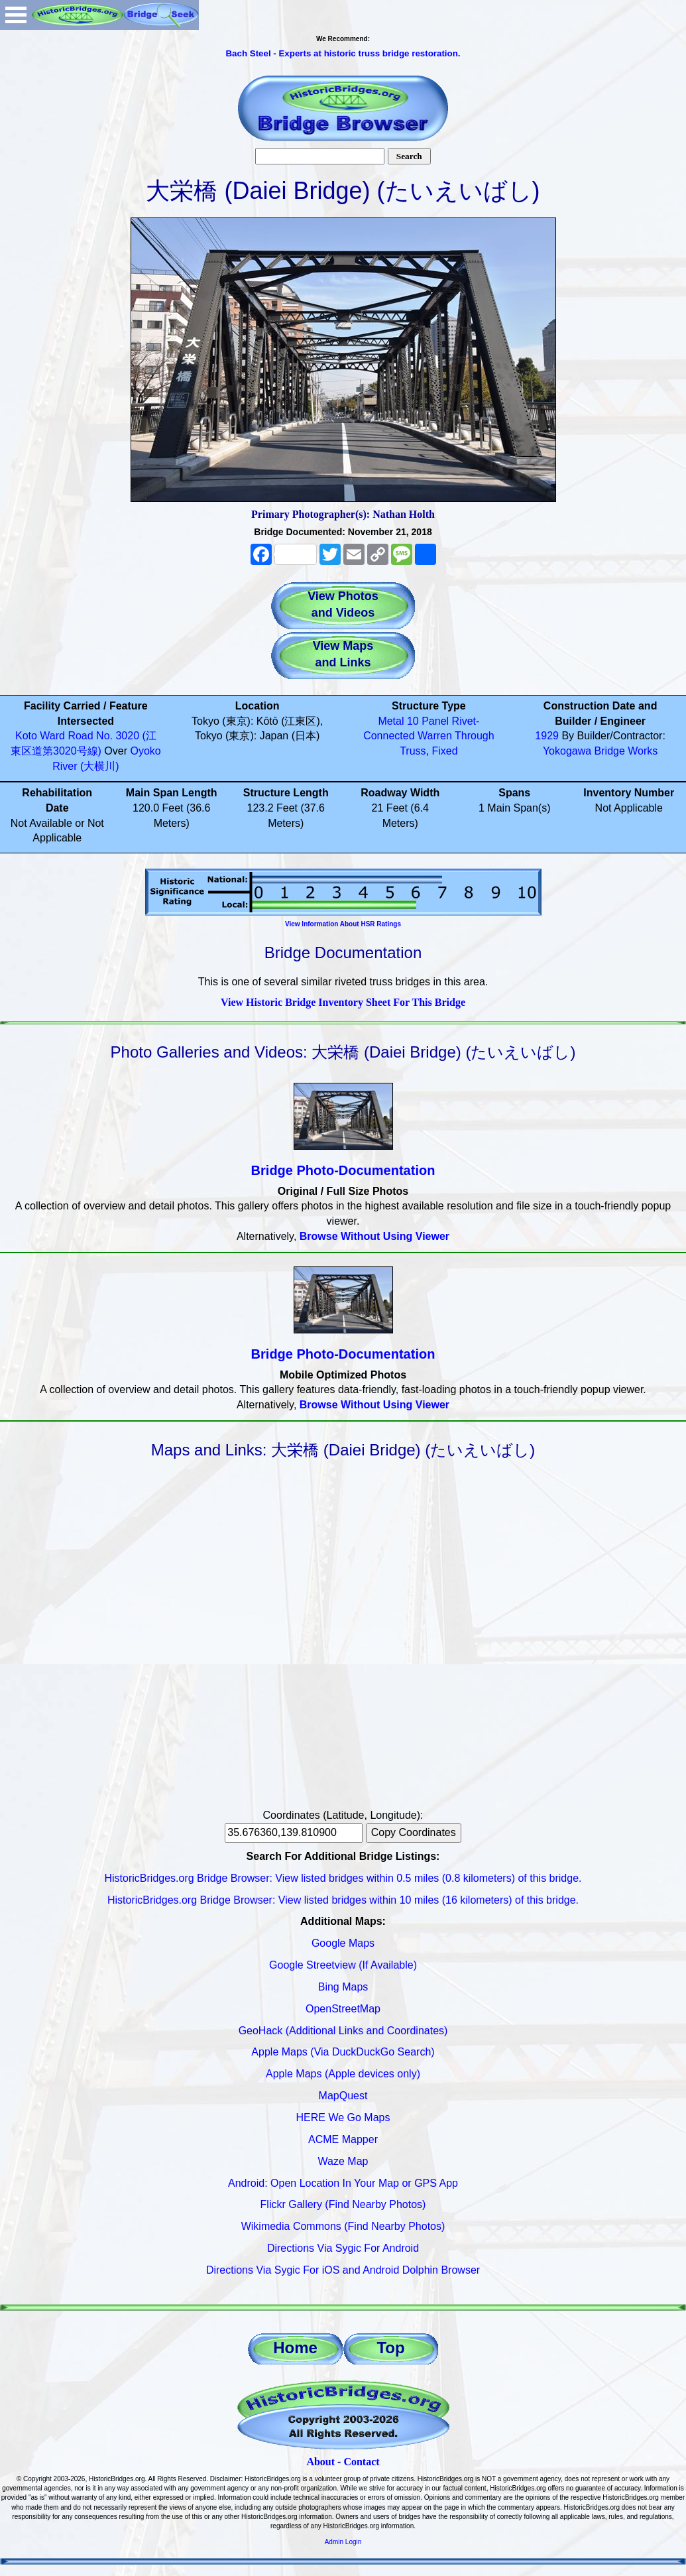 The height and width of the screenshot is (2576, 686). What do you see at coordinates (391, 721) in the screenshot?
I see `Metal` at bounding box center [391, 721].